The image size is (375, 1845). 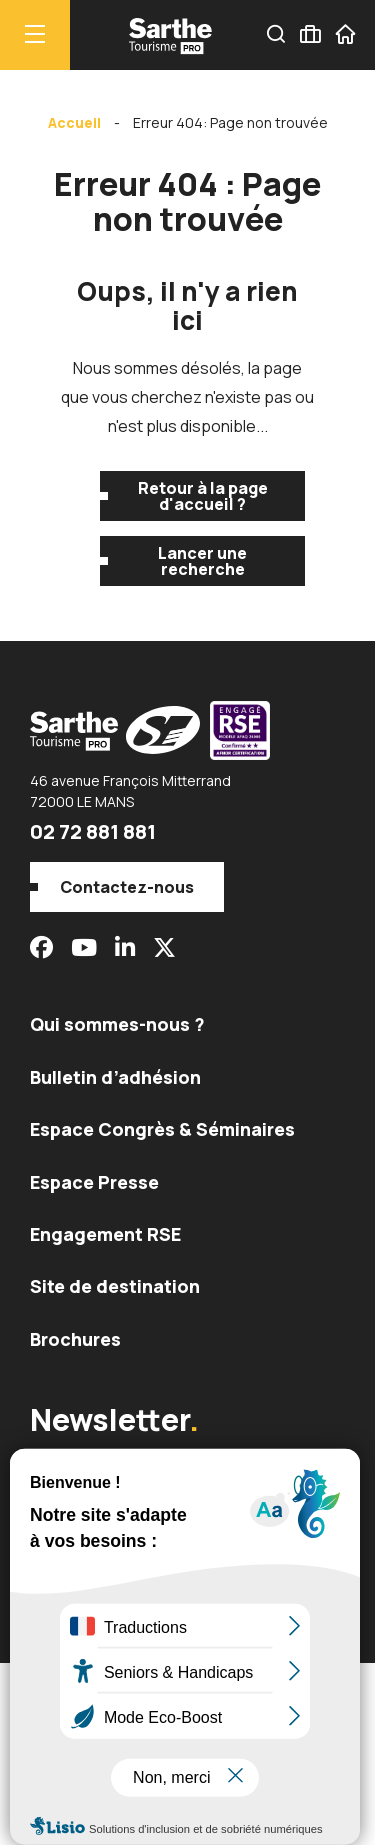 What do you see at coordinates (75, 1339) in the screenshot?
I see `Brochures` at bounding box center [75, 1339].